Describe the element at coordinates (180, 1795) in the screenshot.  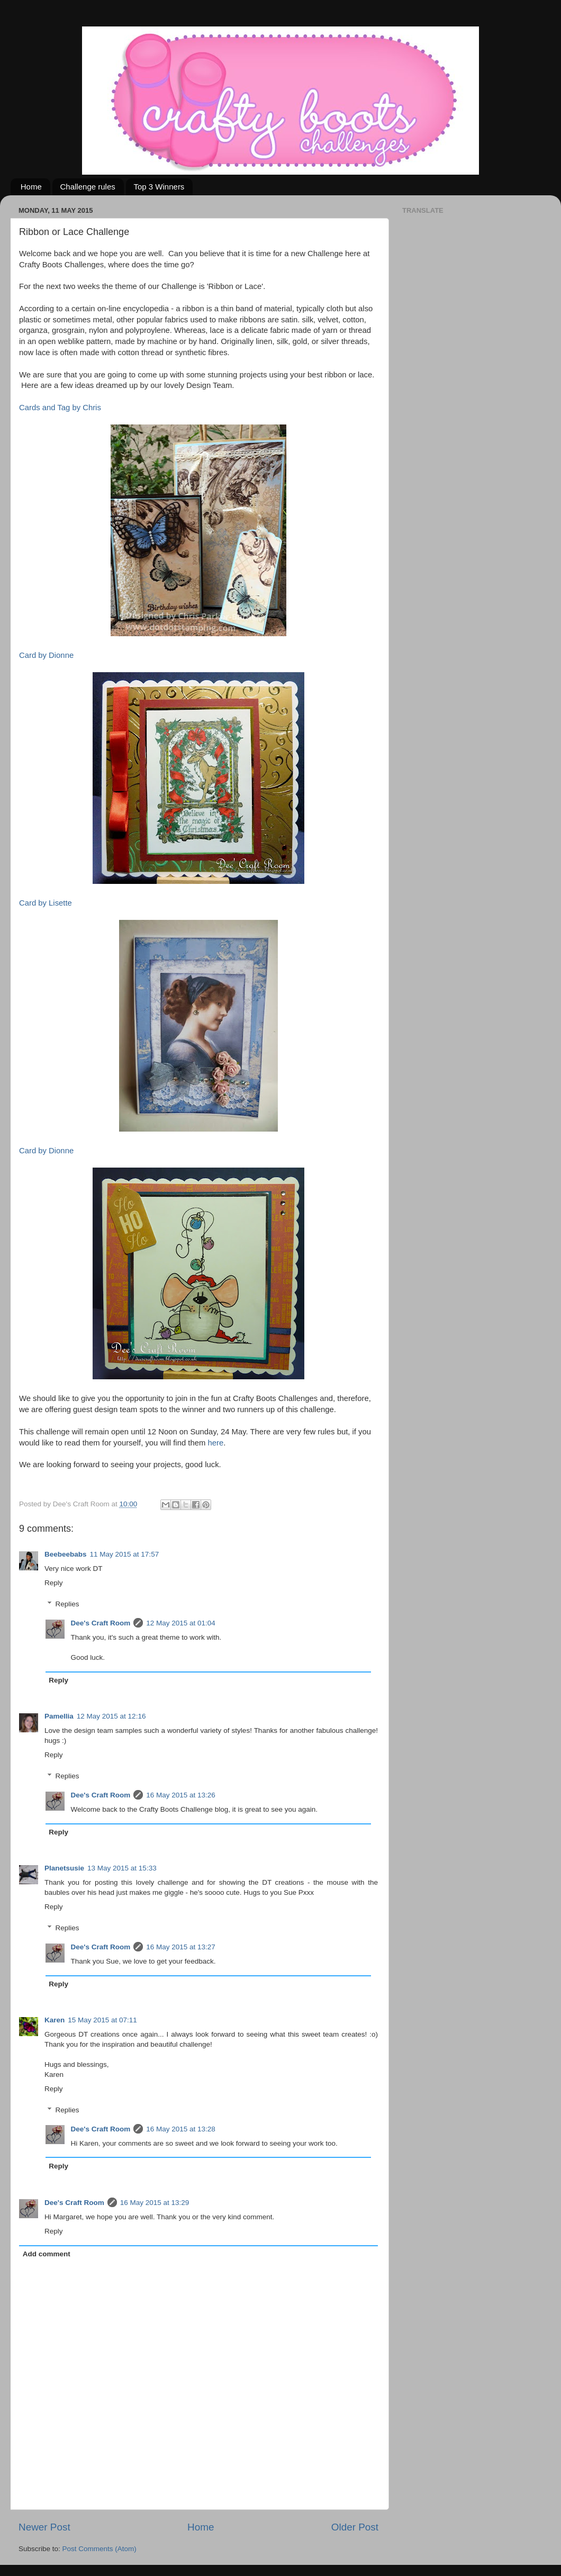
I see `16 May 2015 at 13:26` at that location.